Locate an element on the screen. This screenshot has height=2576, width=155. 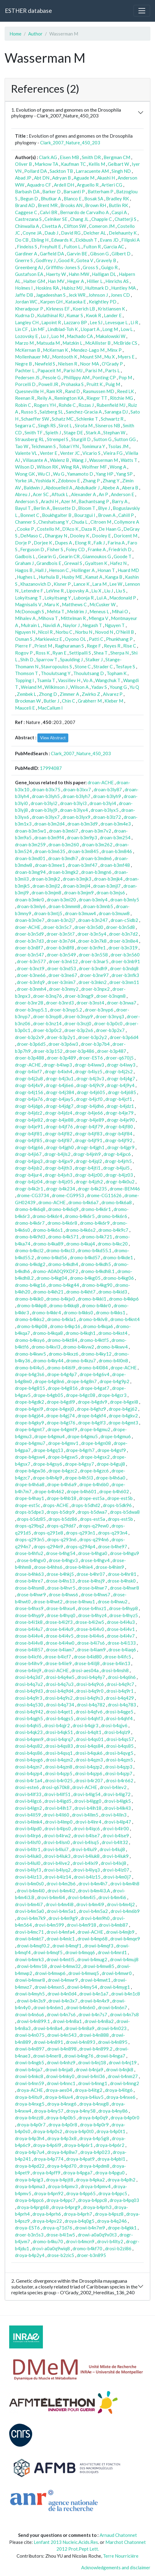
drope-b4gej0 is located at coordinates (60, 1409).